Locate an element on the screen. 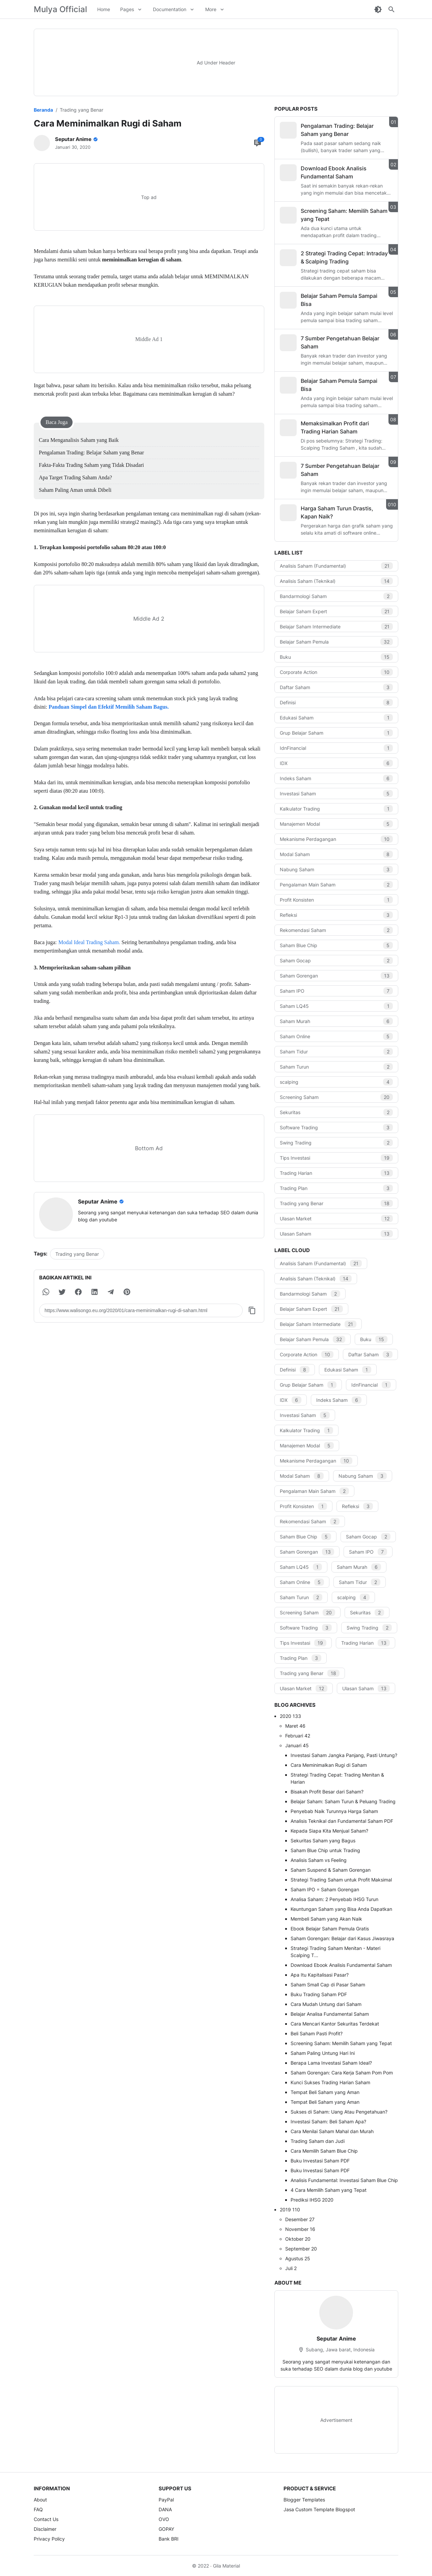 The width and height of the screenshot is (432, 2576). Belajar Saham: Saham Turun & Peluang Trading is located at coordinates (343, 1801).